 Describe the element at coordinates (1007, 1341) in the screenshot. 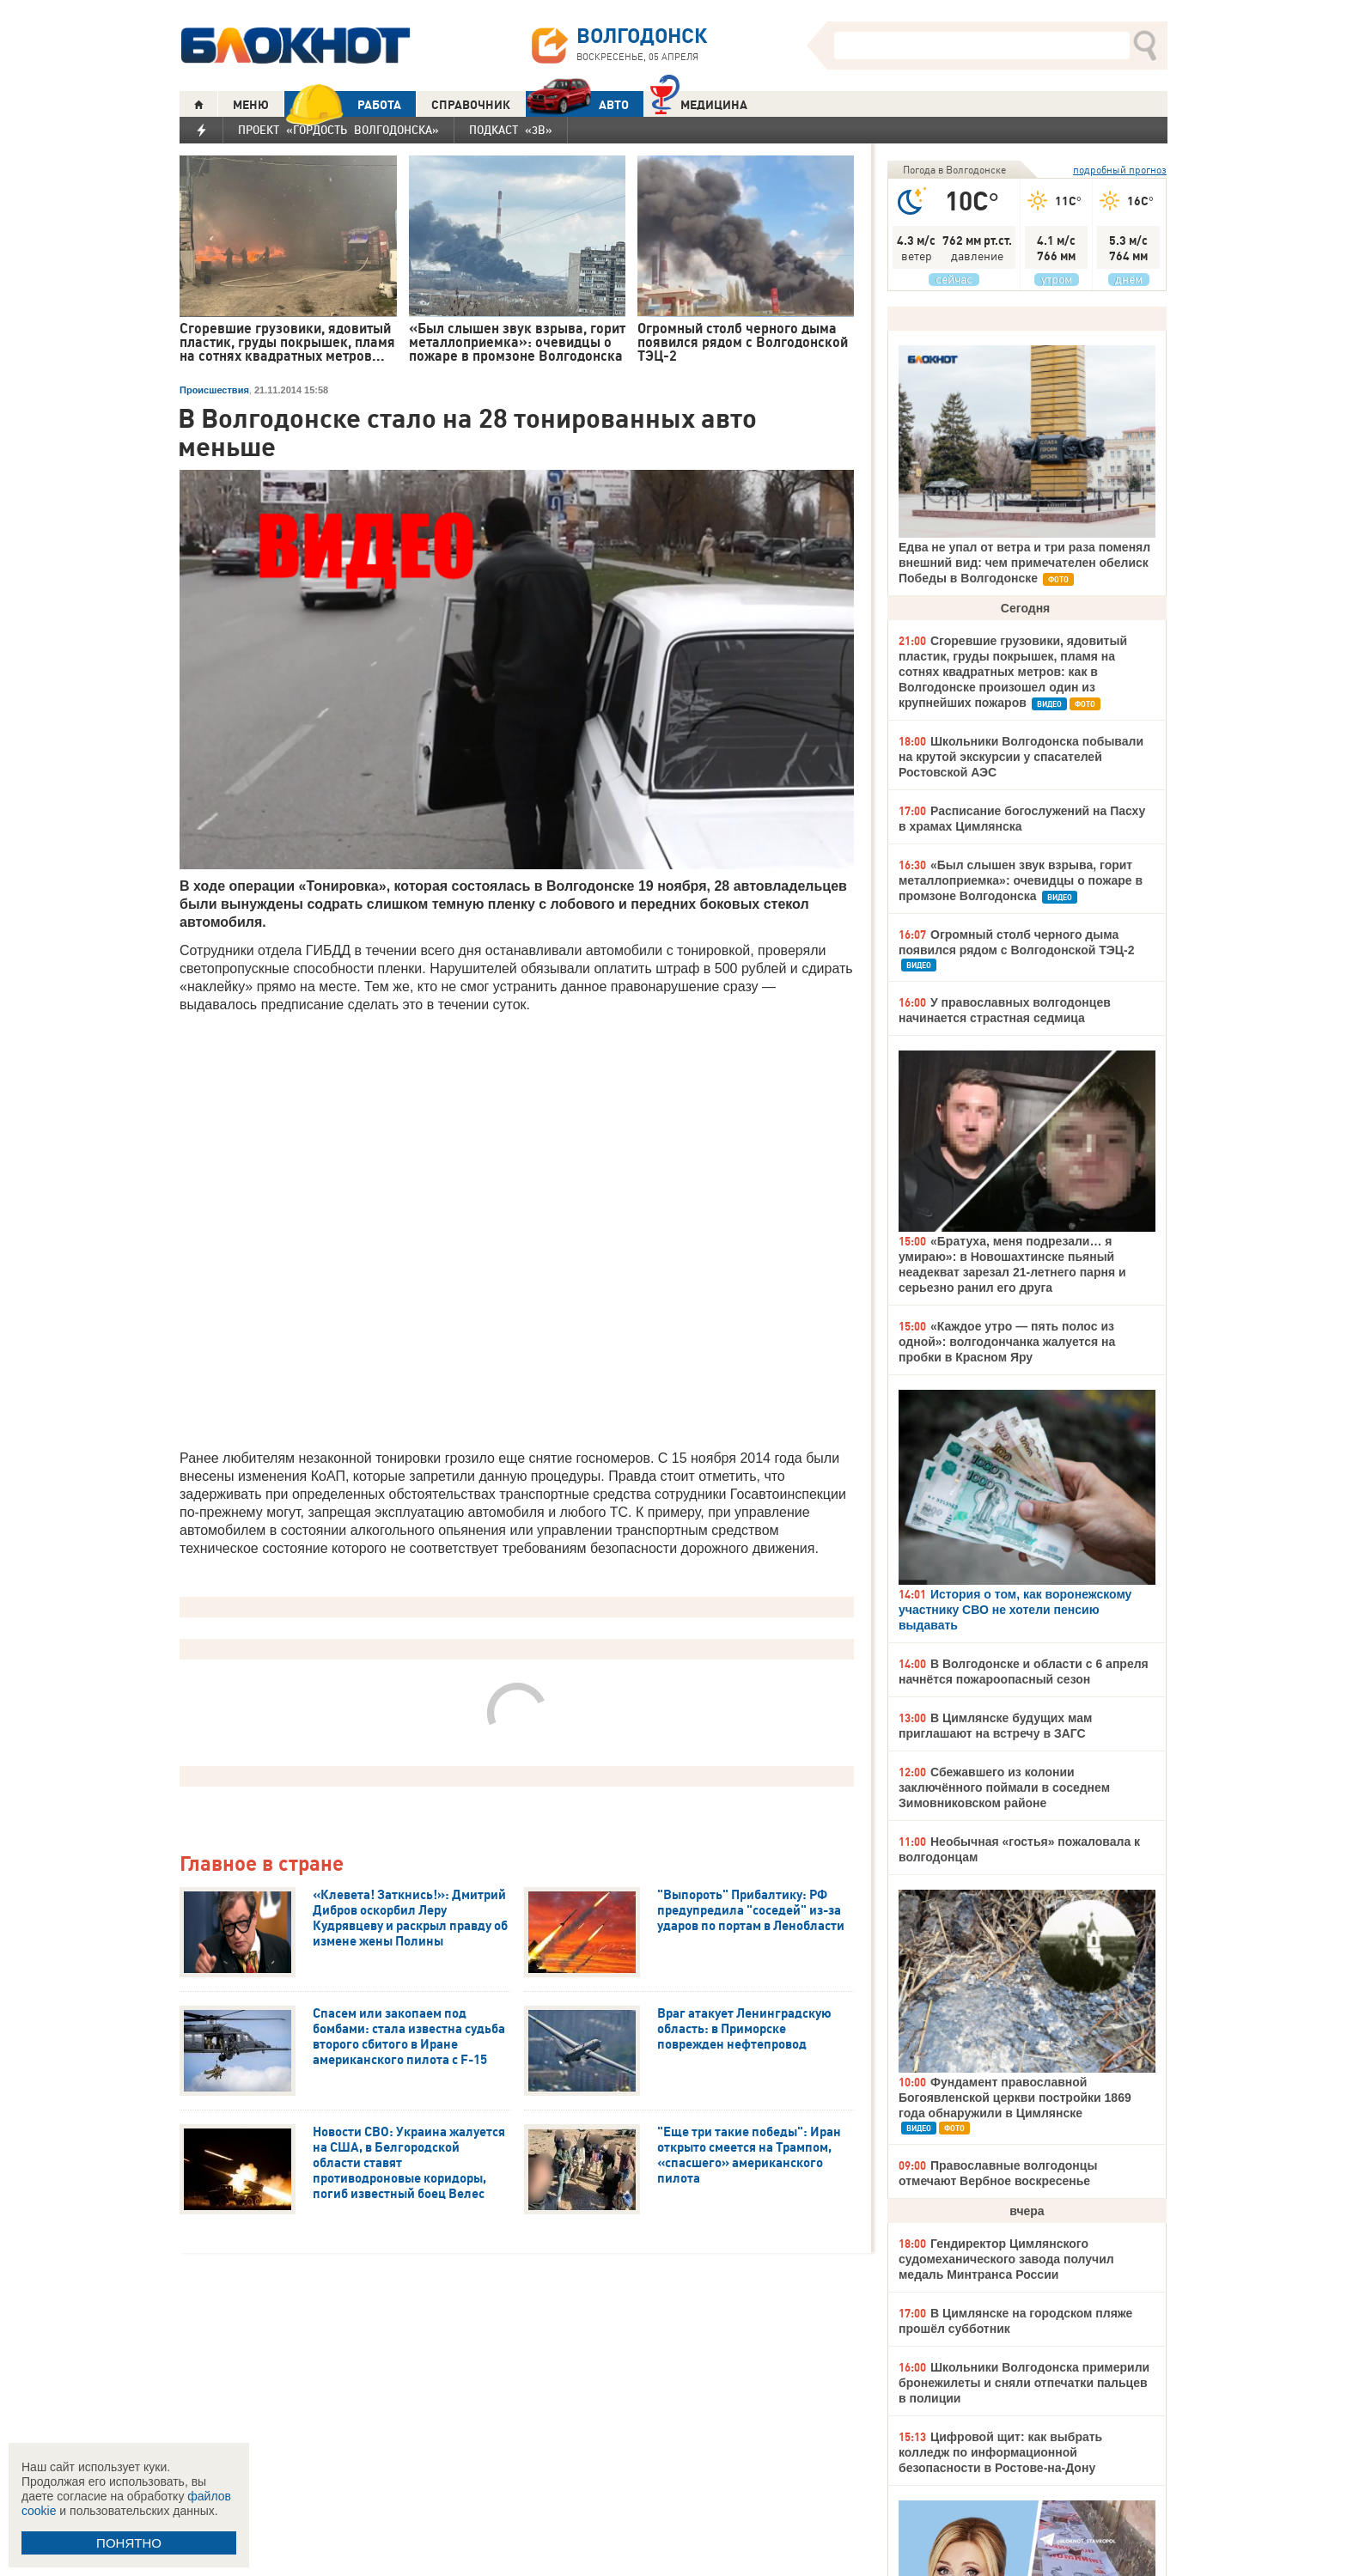

I see `«Каждое утро — пять полос из одной»: волгодончанка жалуется на пробки в Красном Яру` at that location.